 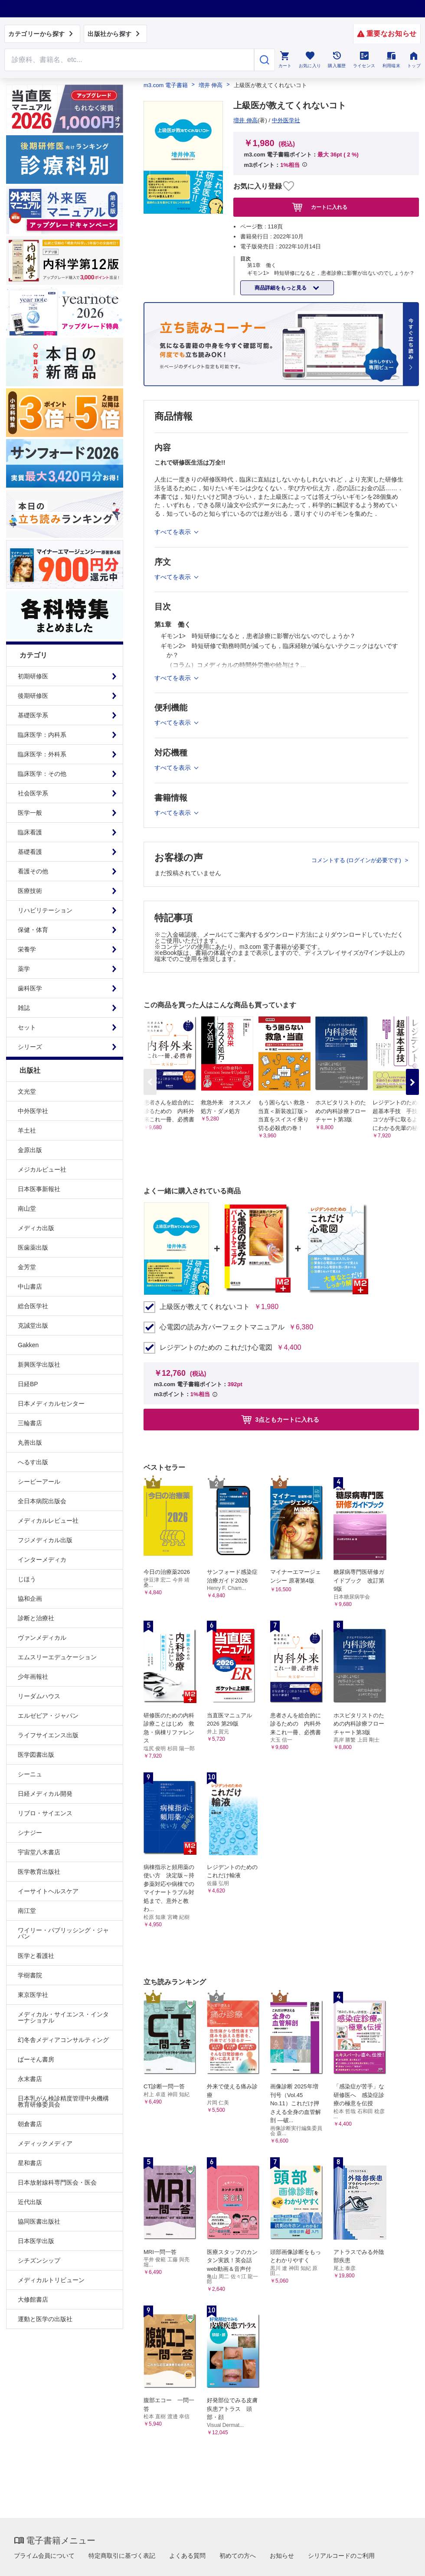 What do you see at coordinates (48, 1735) in the screenshot?
I see `ライフサイエンス出版` at bounding box center [48, 1735].